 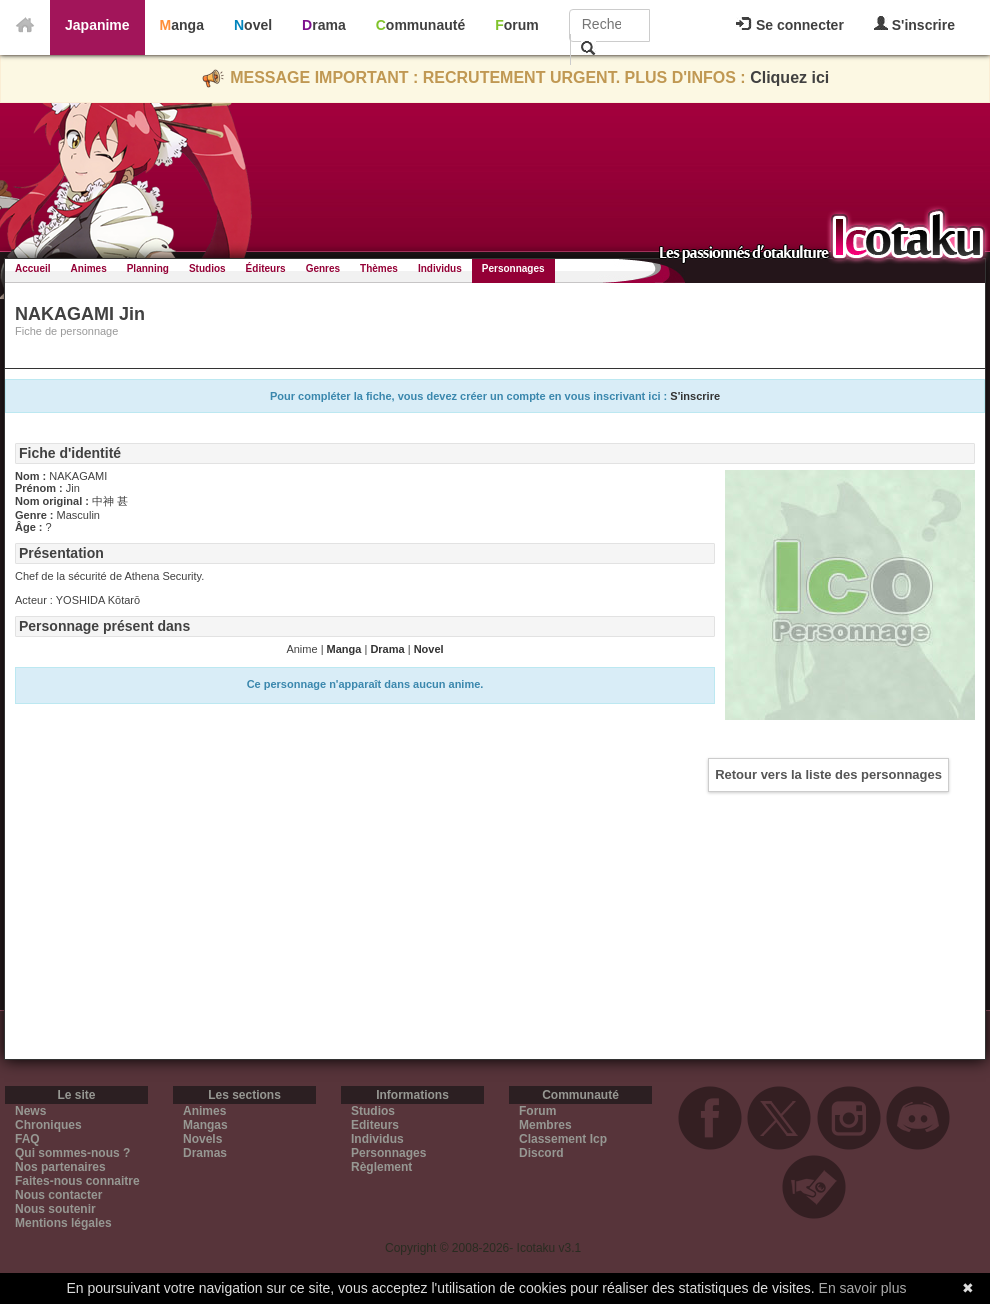 I want to click on Individus, so click(x=440, y=268).